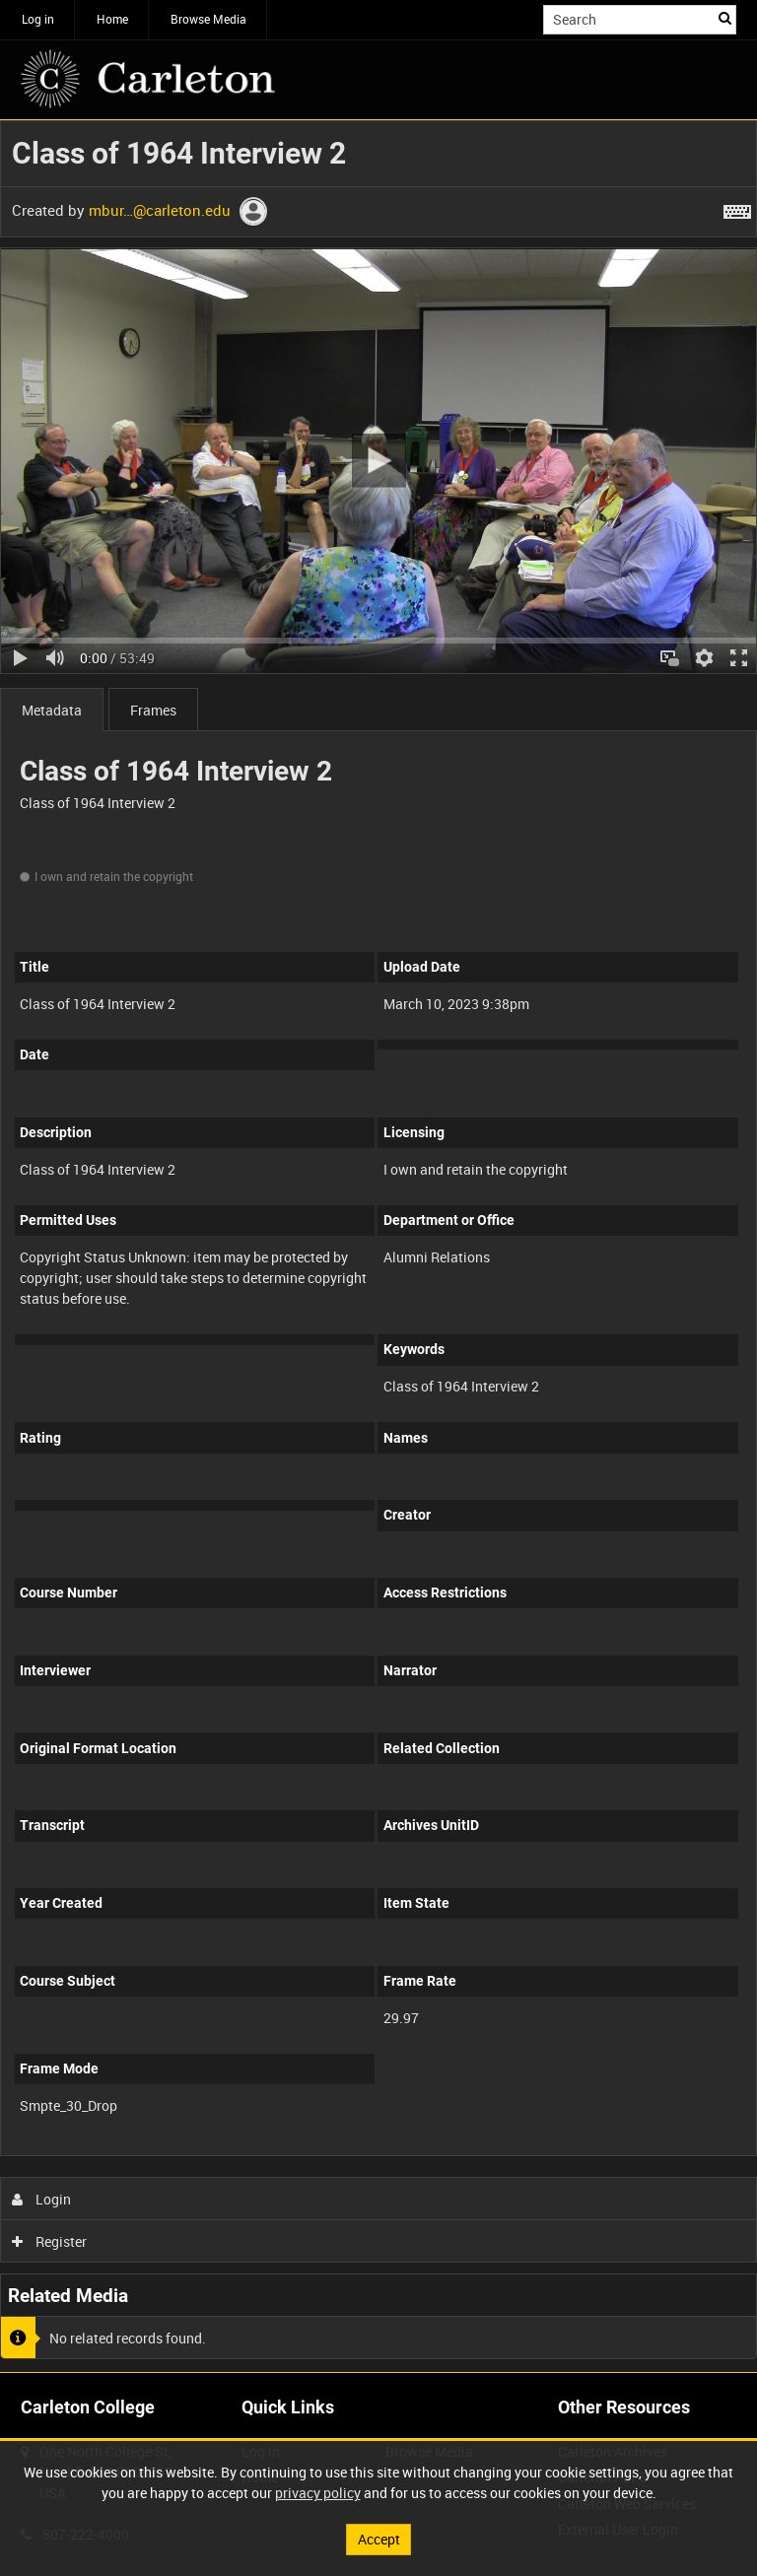 The height and width of the screenshot is (2576, 757). Describe the element at coordinates (725, 18) in the screenshot. I see `Search [<i class='iw-icon iw-icon-search'></i>Search]` at that location.